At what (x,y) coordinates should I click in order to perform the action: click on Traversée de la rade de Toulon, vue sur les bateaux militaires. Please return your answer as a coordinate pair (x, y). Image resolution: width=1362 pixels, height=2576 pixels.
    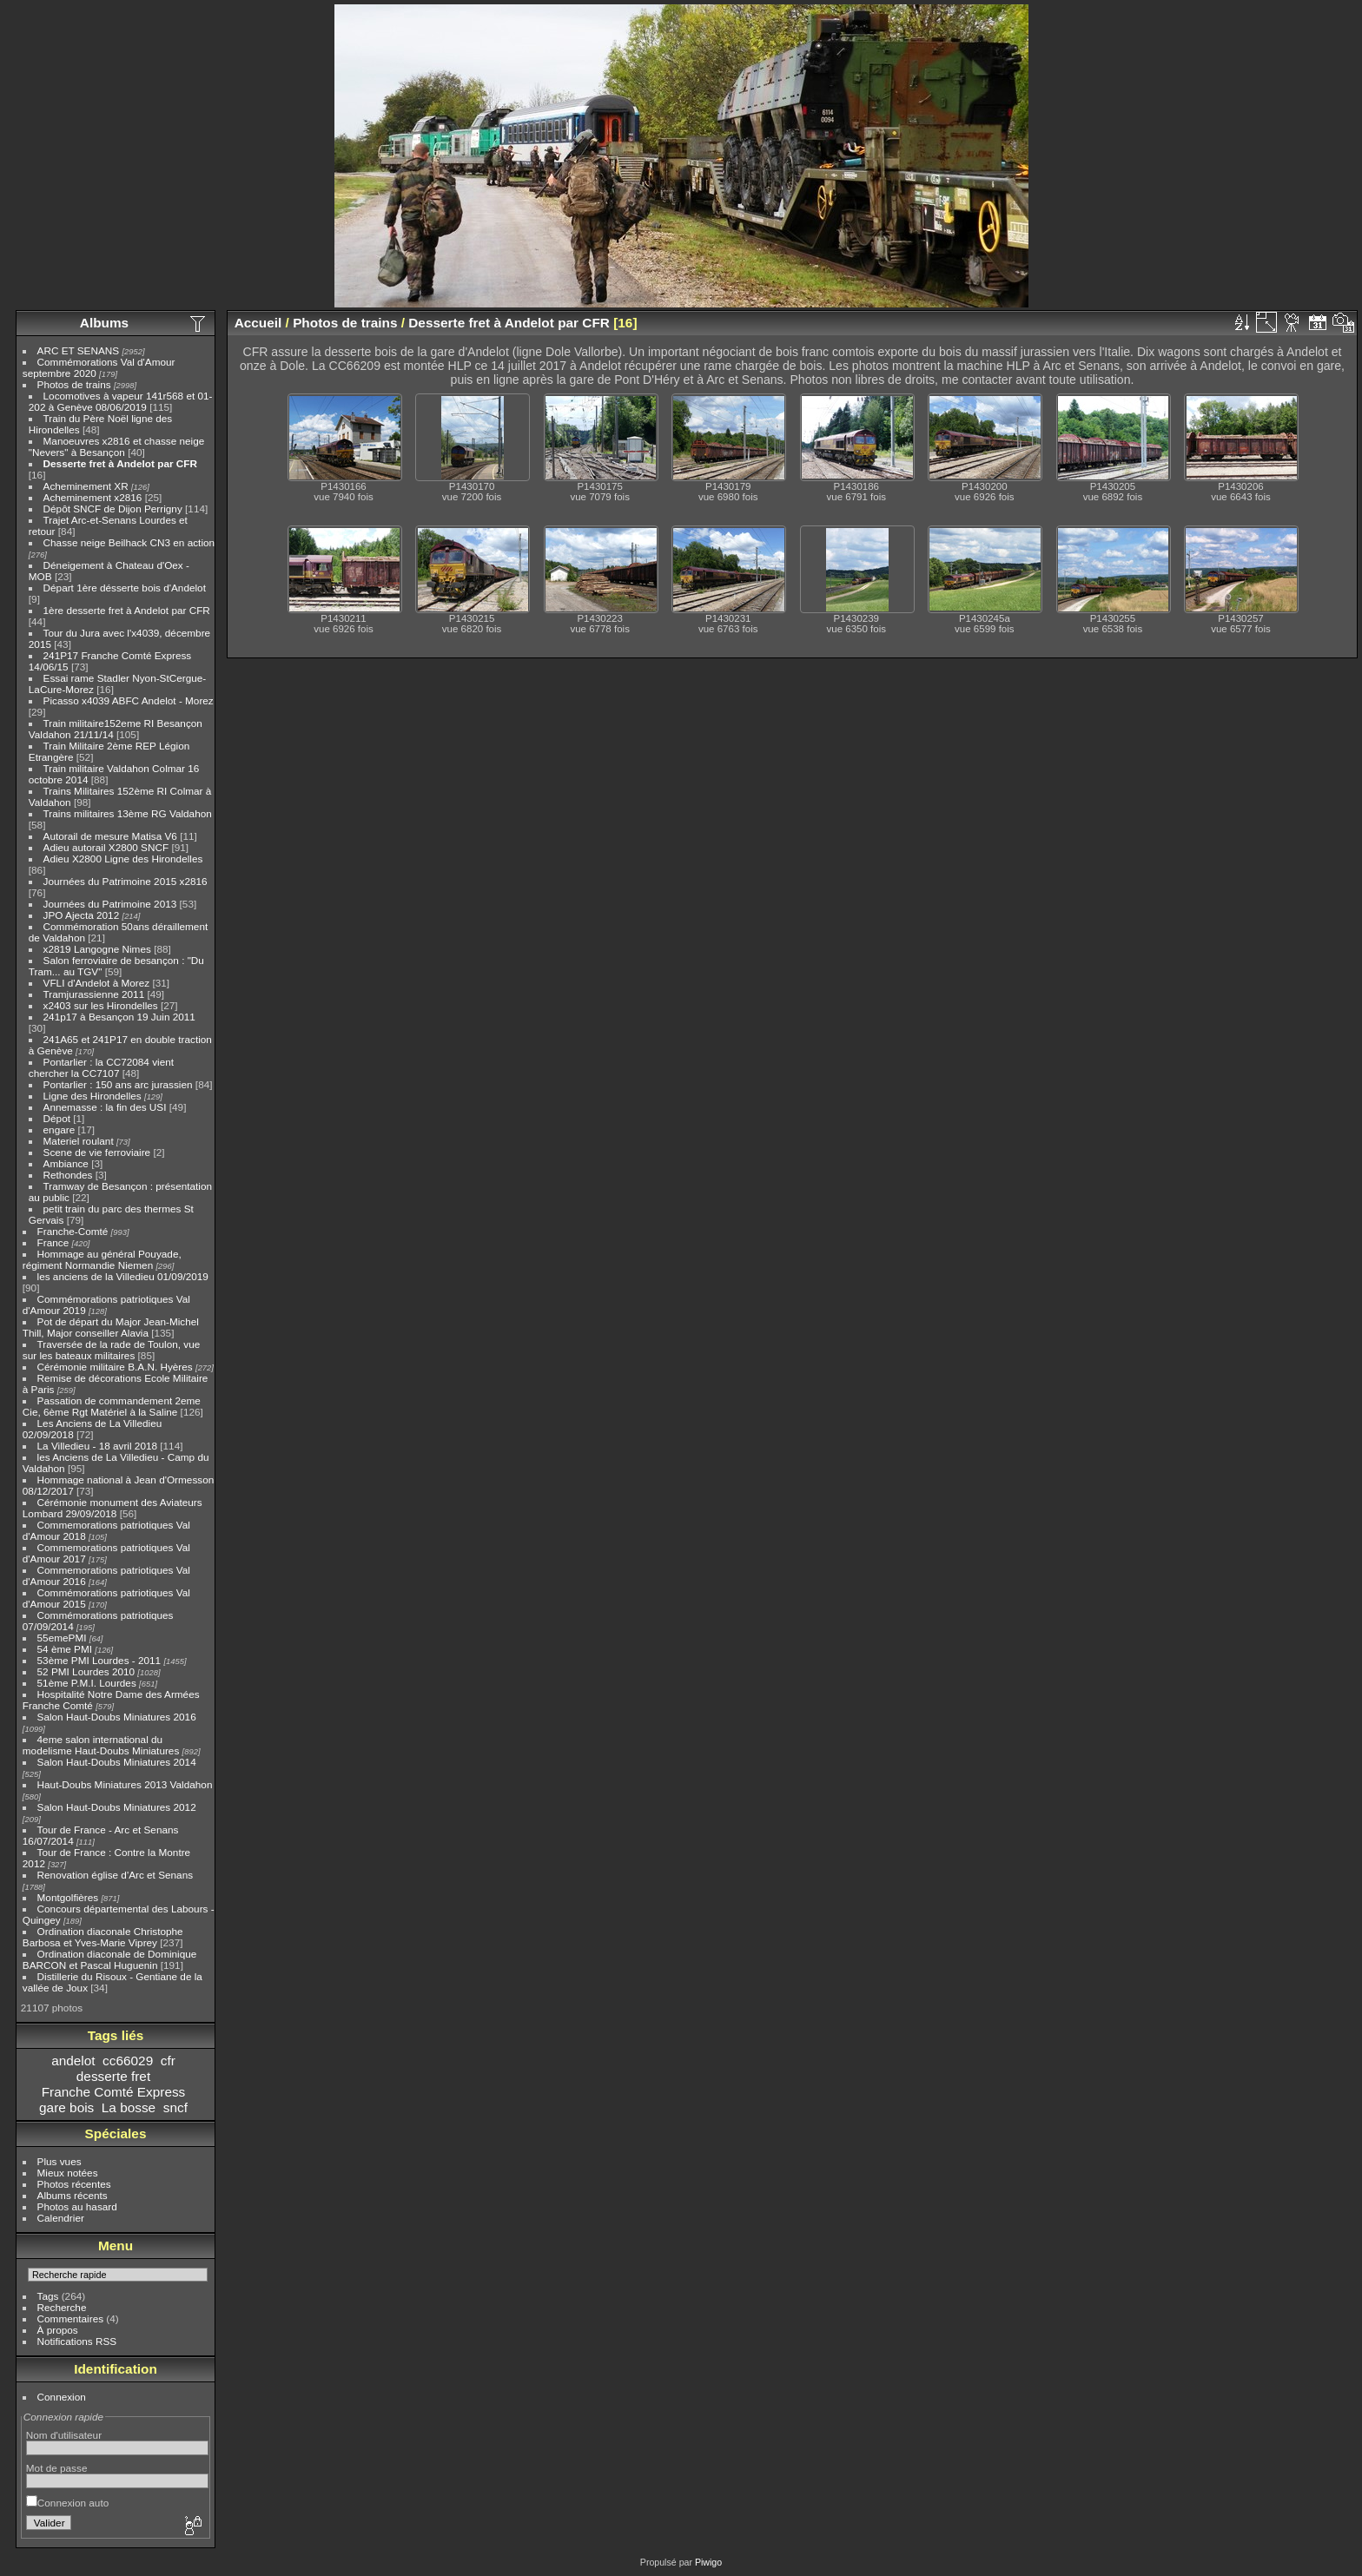
    Looking at the image, I should click on (111, 1349).